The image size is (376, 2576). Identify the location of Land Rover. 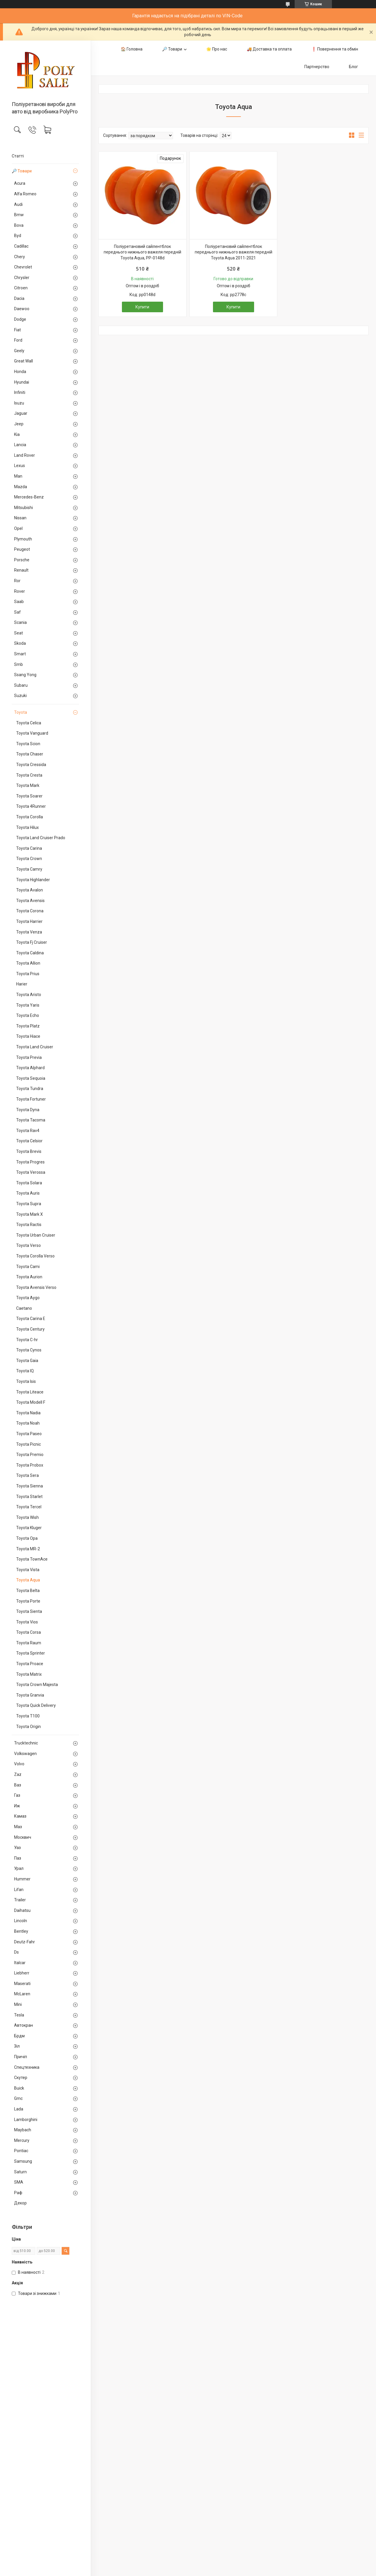
(24, 455).